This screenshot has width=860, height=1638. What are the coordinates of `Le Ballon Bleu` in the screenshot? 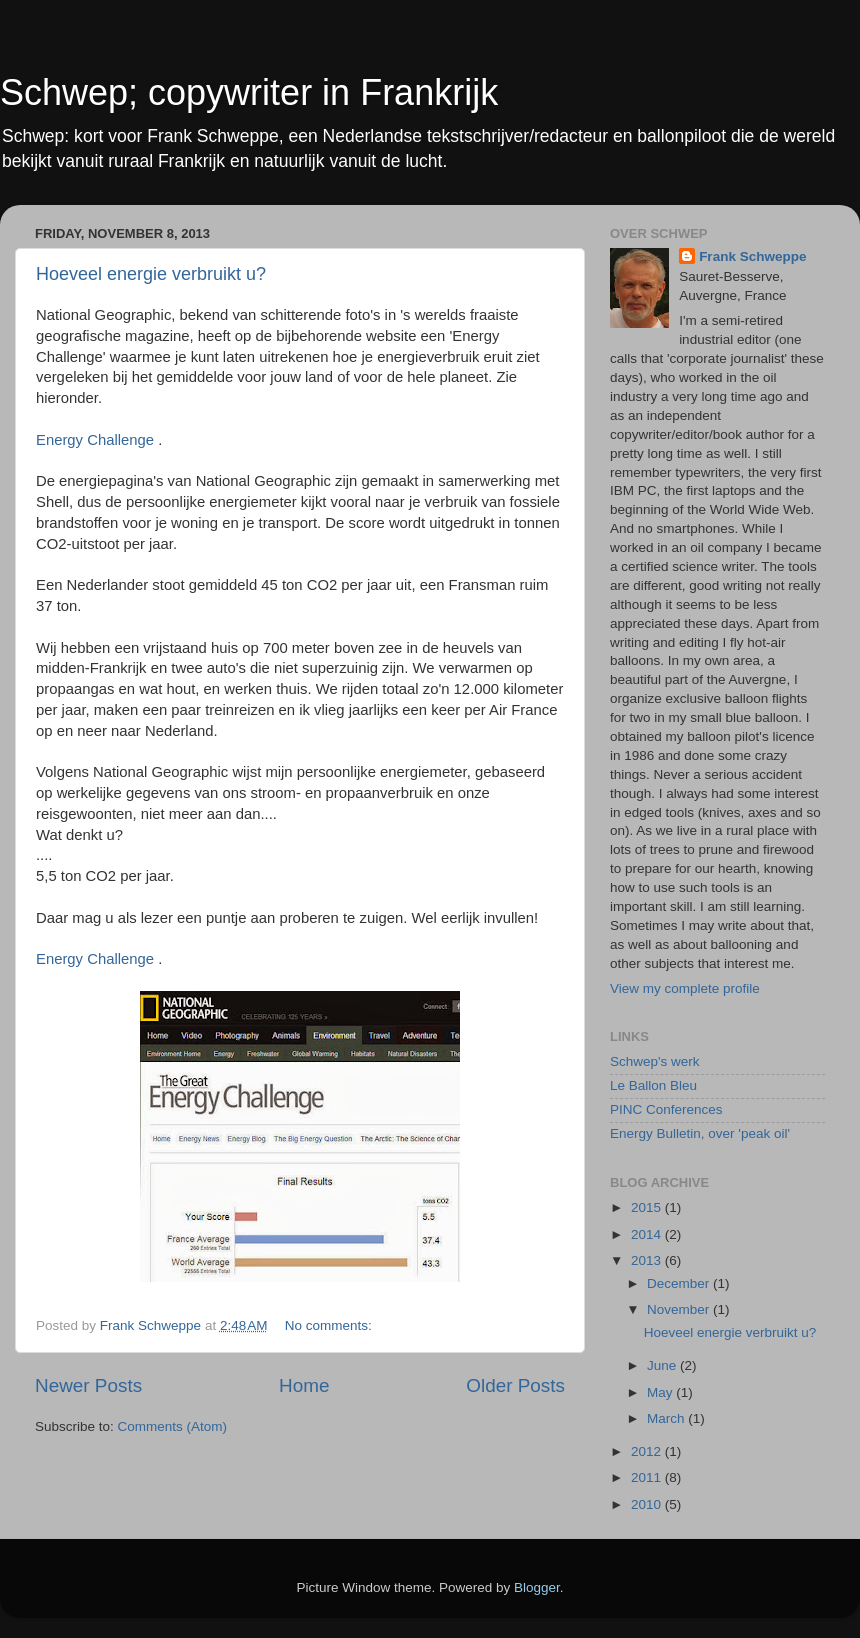 It's located at (653, 1085).